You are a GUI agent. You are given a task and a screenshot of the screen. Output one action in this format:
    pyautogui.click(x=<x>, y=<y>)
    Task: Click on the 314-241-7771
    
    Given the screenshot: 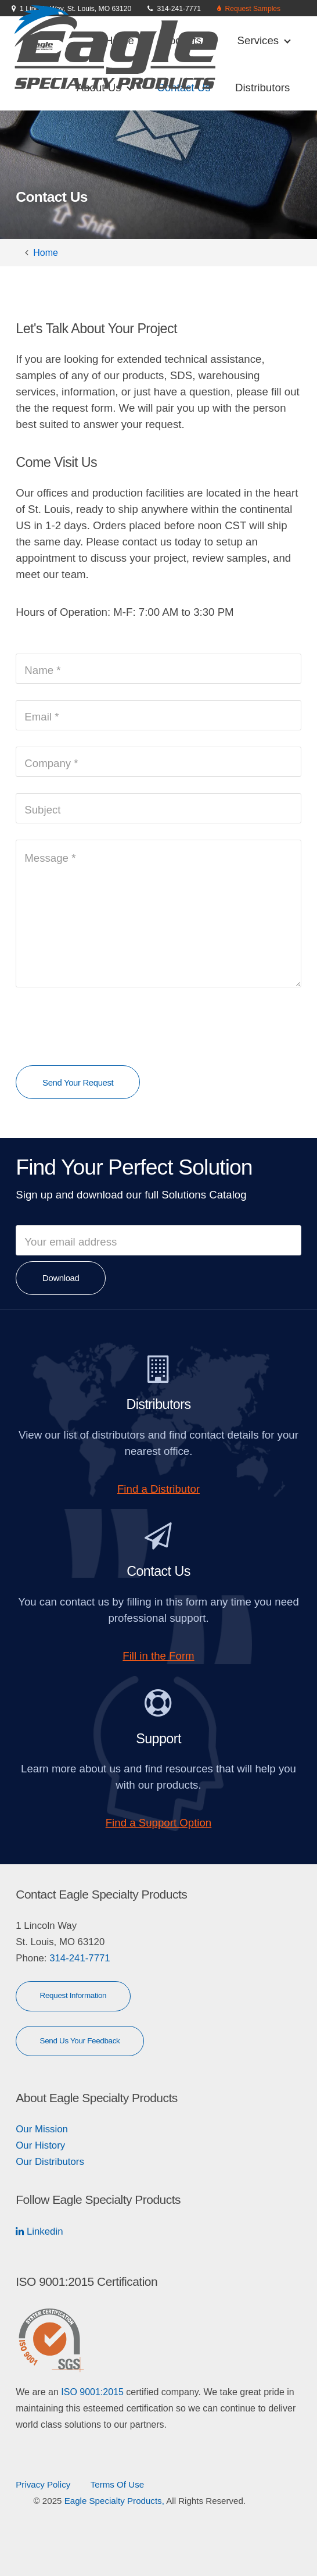 What is the action you would take?
    pyautogui.click(x=78, y=1958)
    